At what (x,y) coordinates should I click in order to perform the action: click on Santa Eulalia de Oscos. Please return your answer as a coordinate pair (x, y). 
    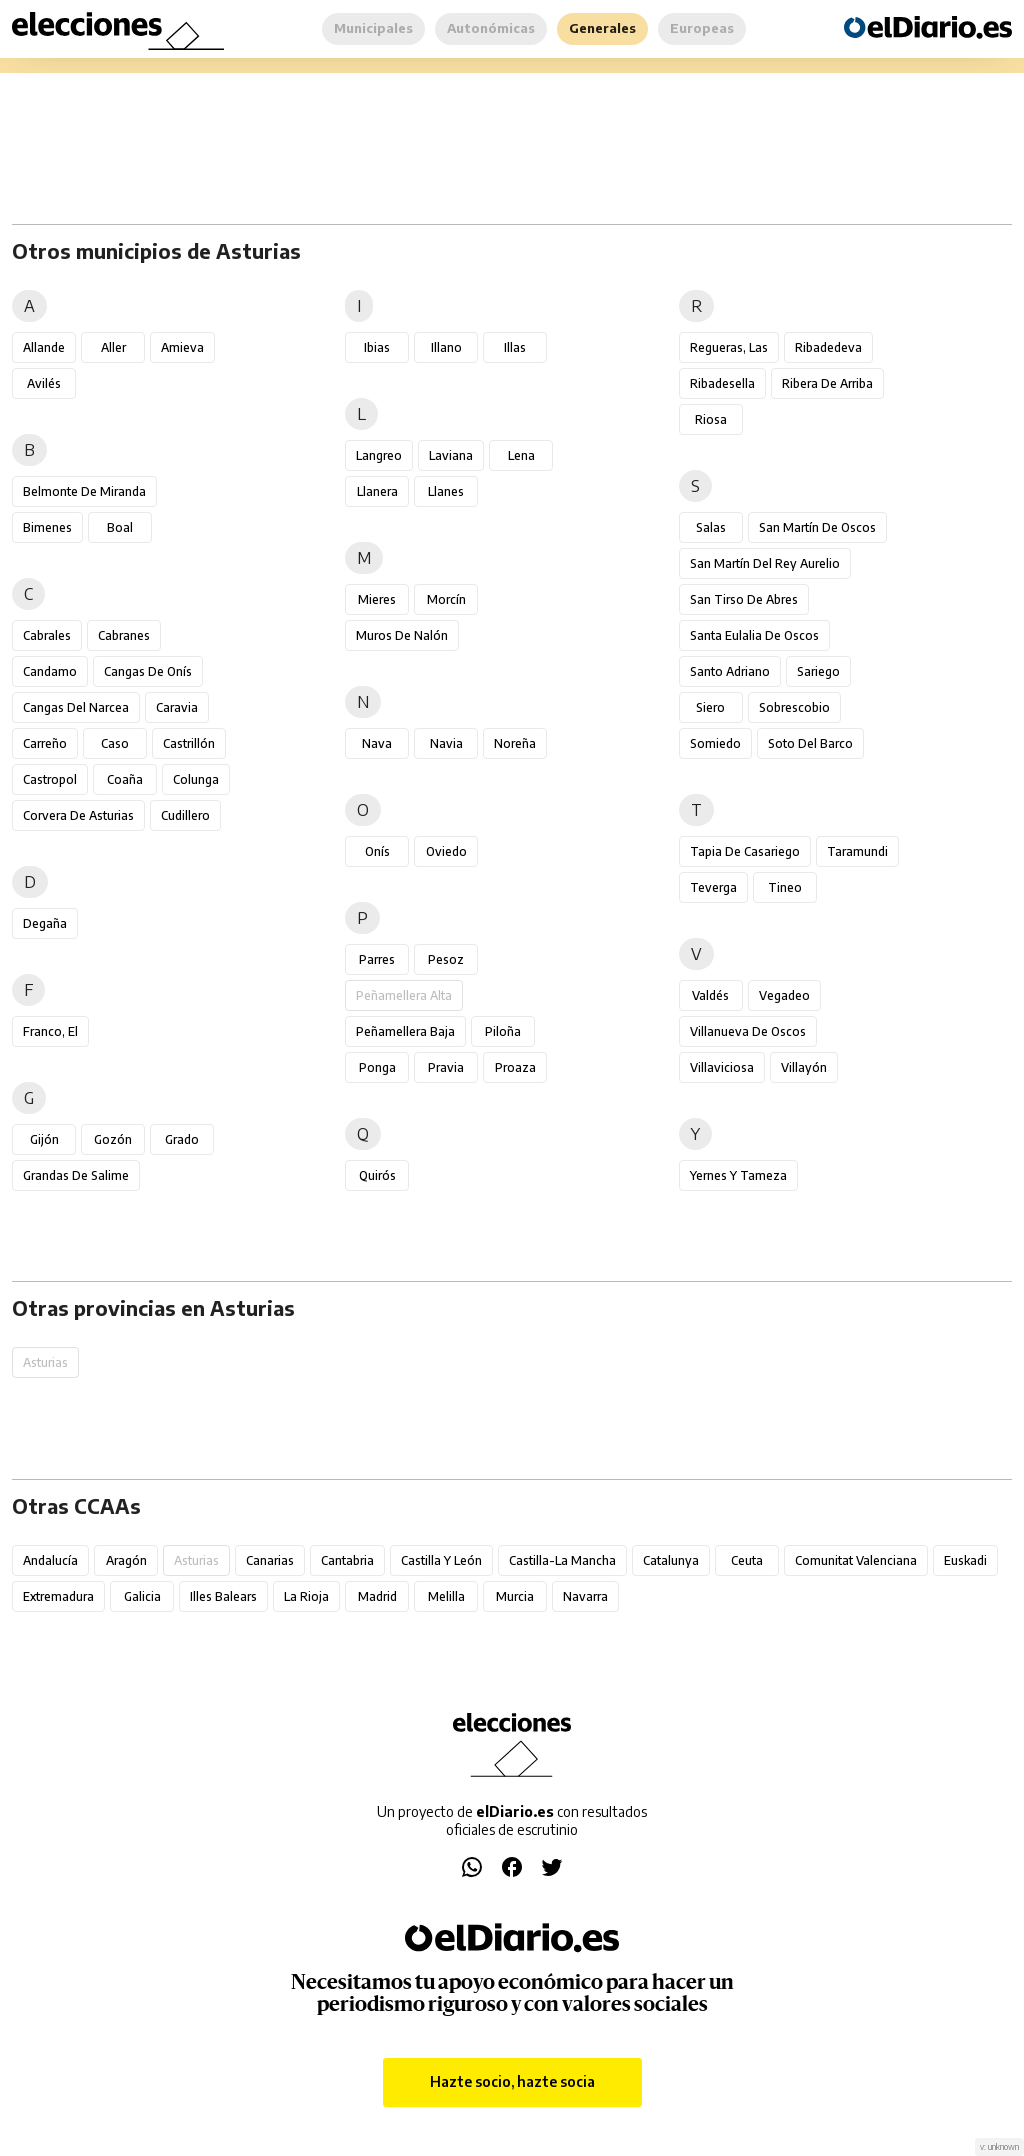
    Looking at the image, I should click on (754, 635).